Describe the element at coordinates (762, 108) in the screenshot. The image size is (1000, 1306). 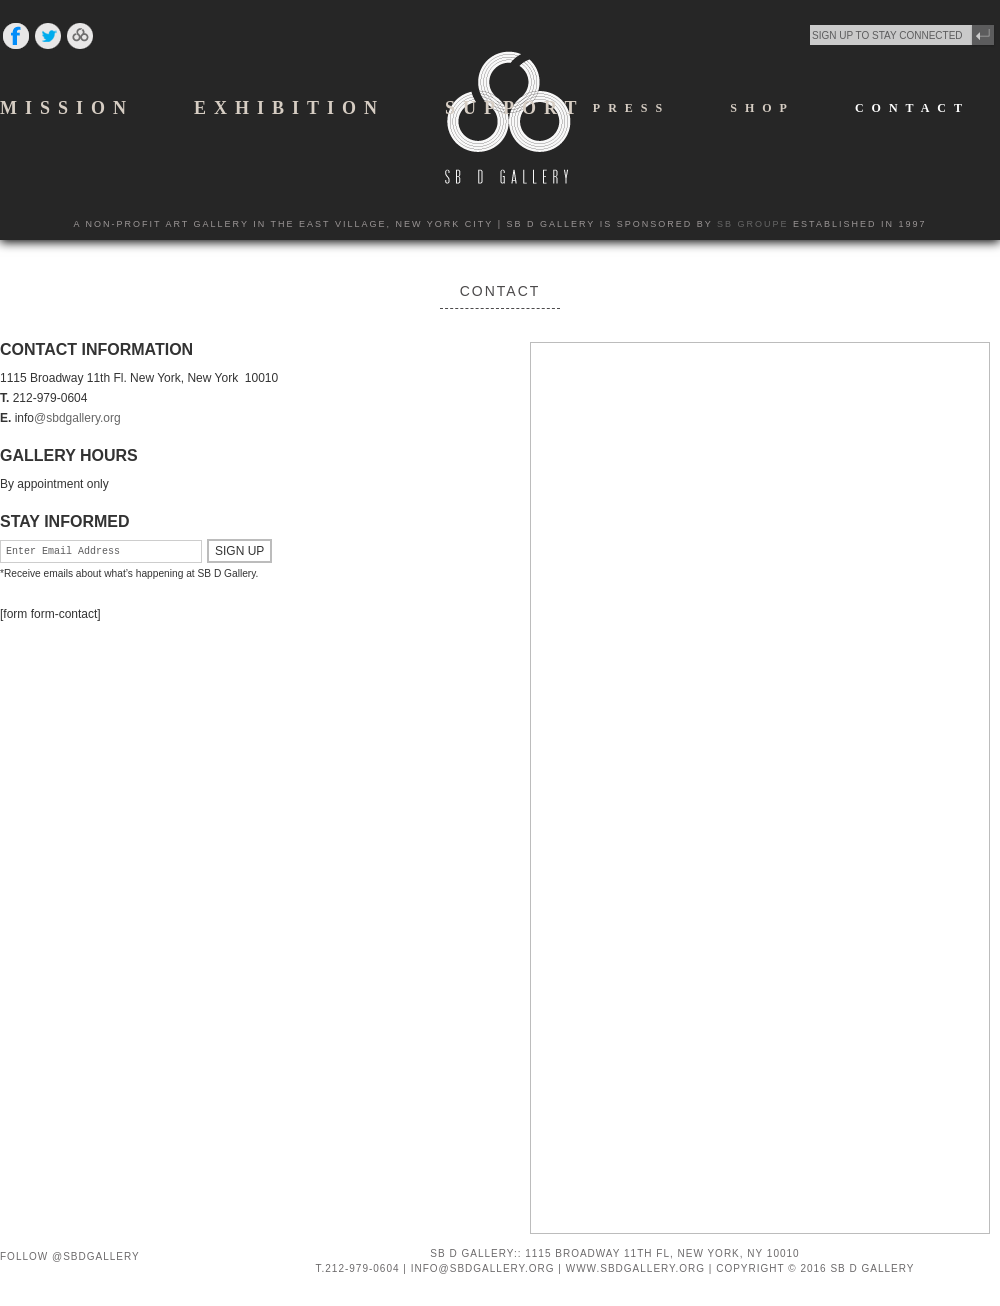
I see `SHOP` at that location.